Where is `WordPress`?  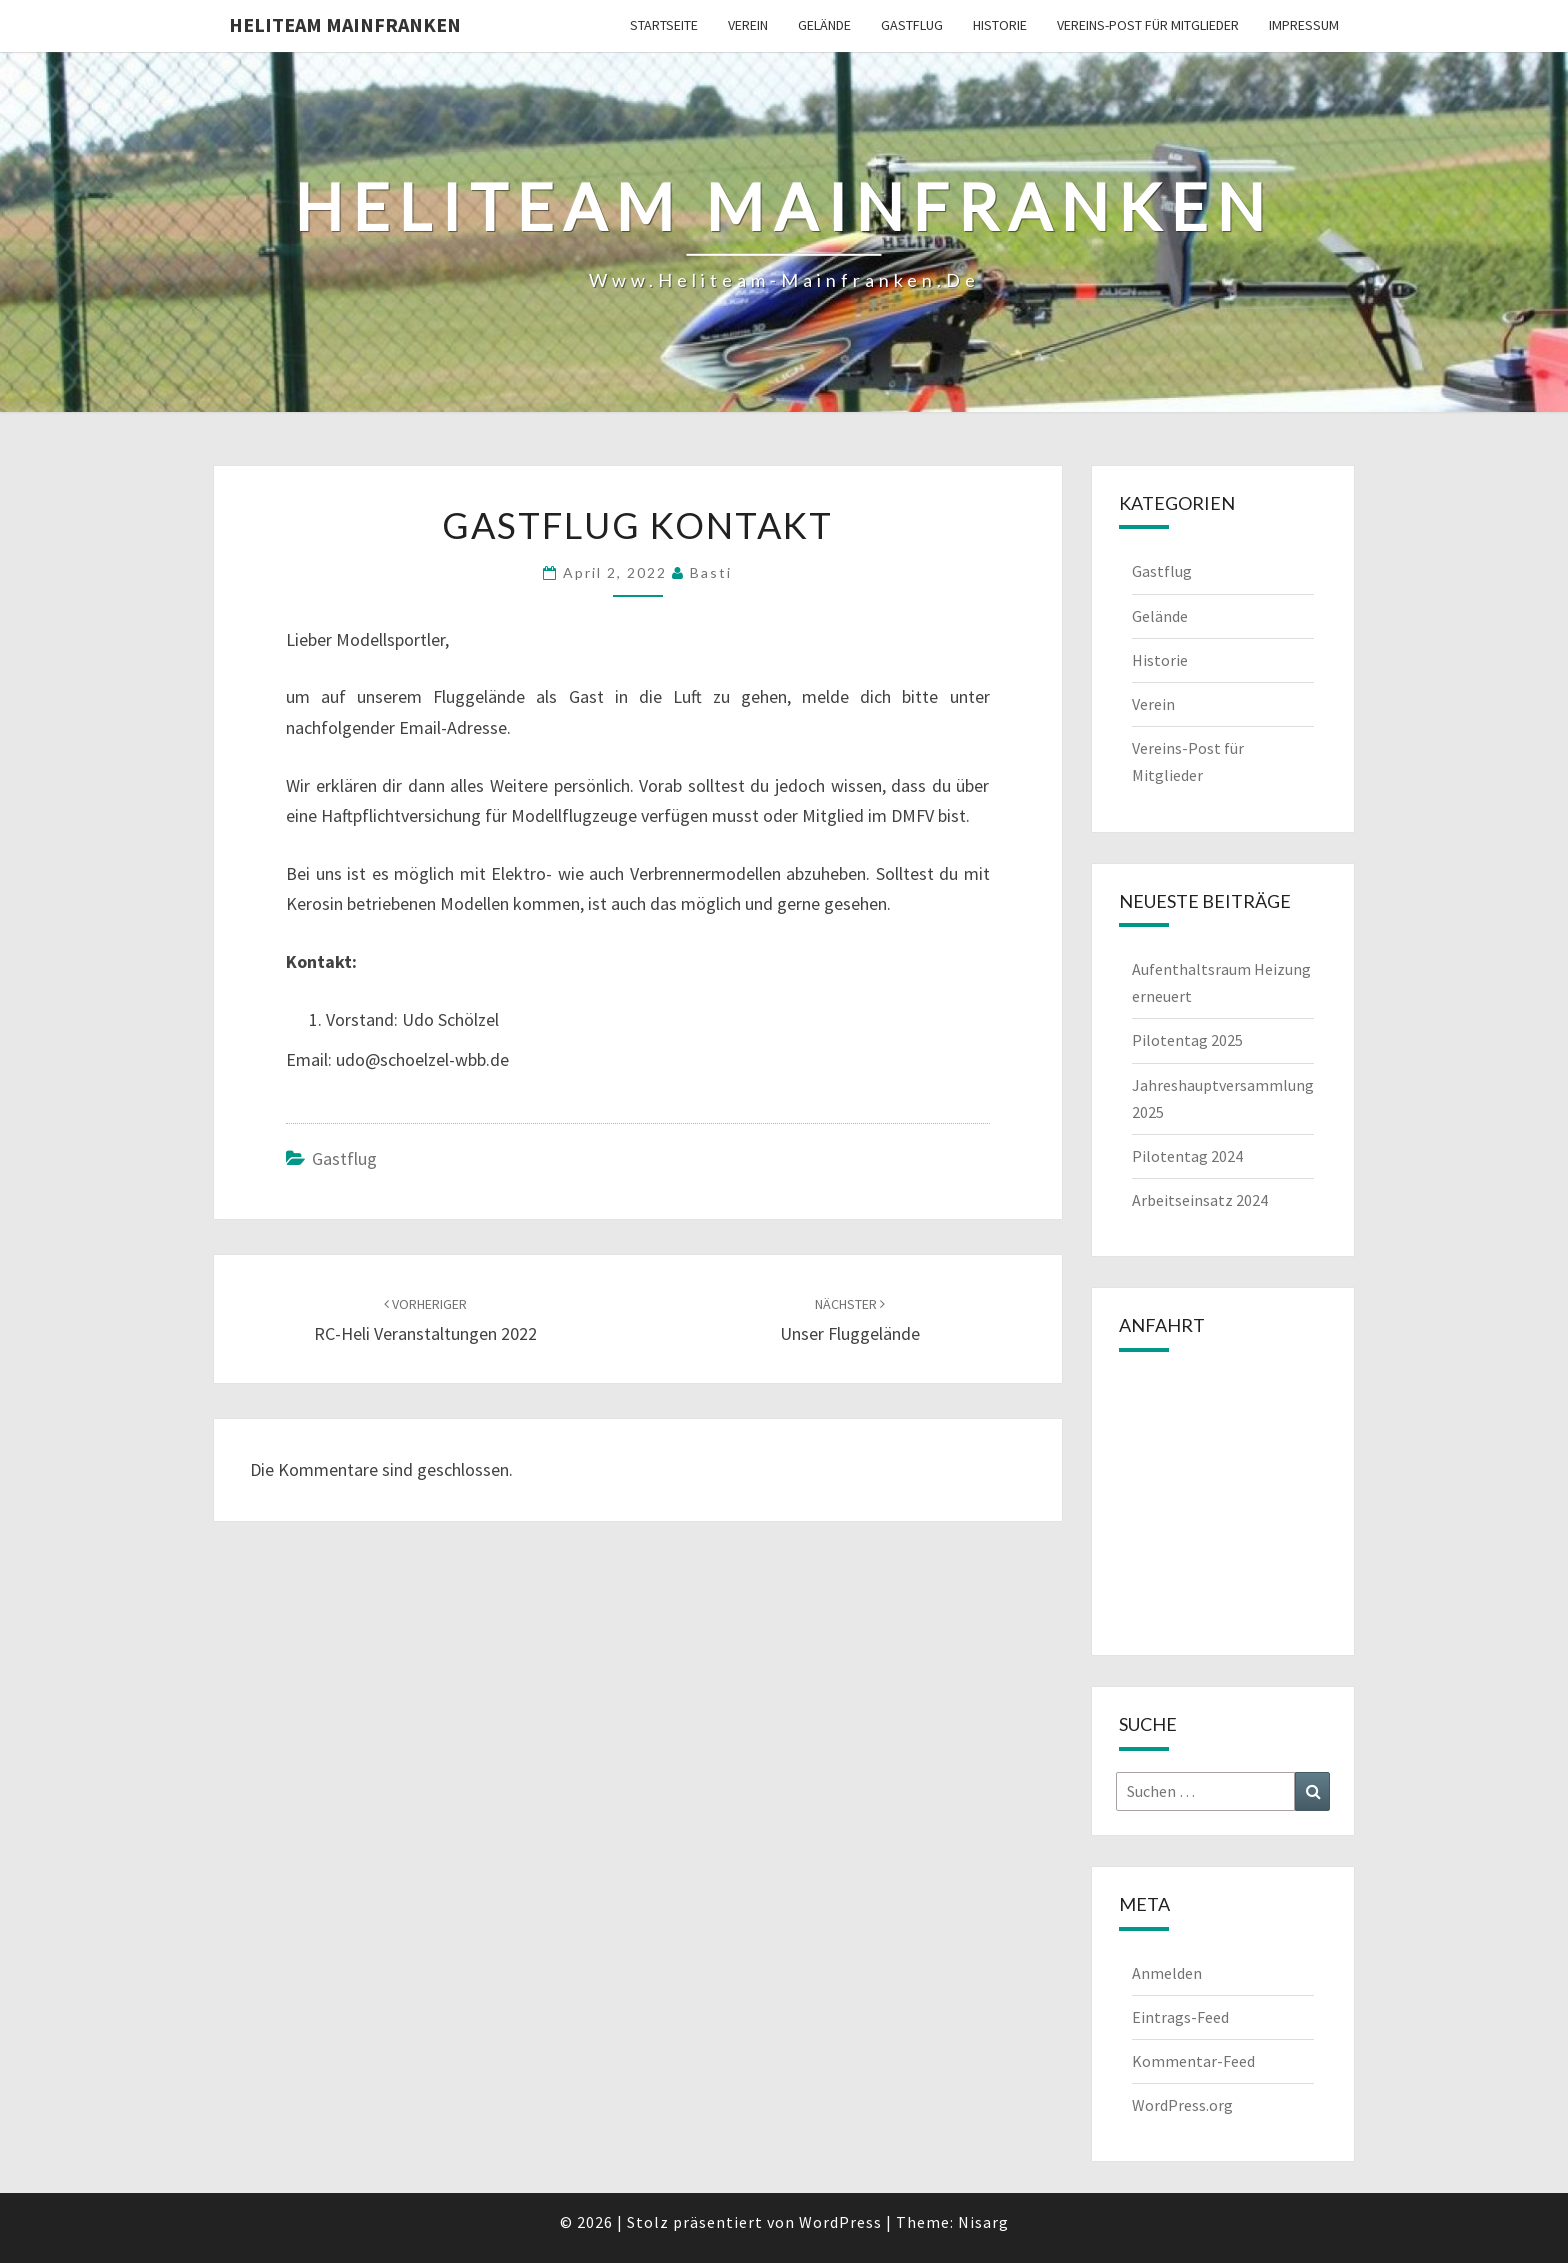
WordPress is located at coordinates (840, 2222).